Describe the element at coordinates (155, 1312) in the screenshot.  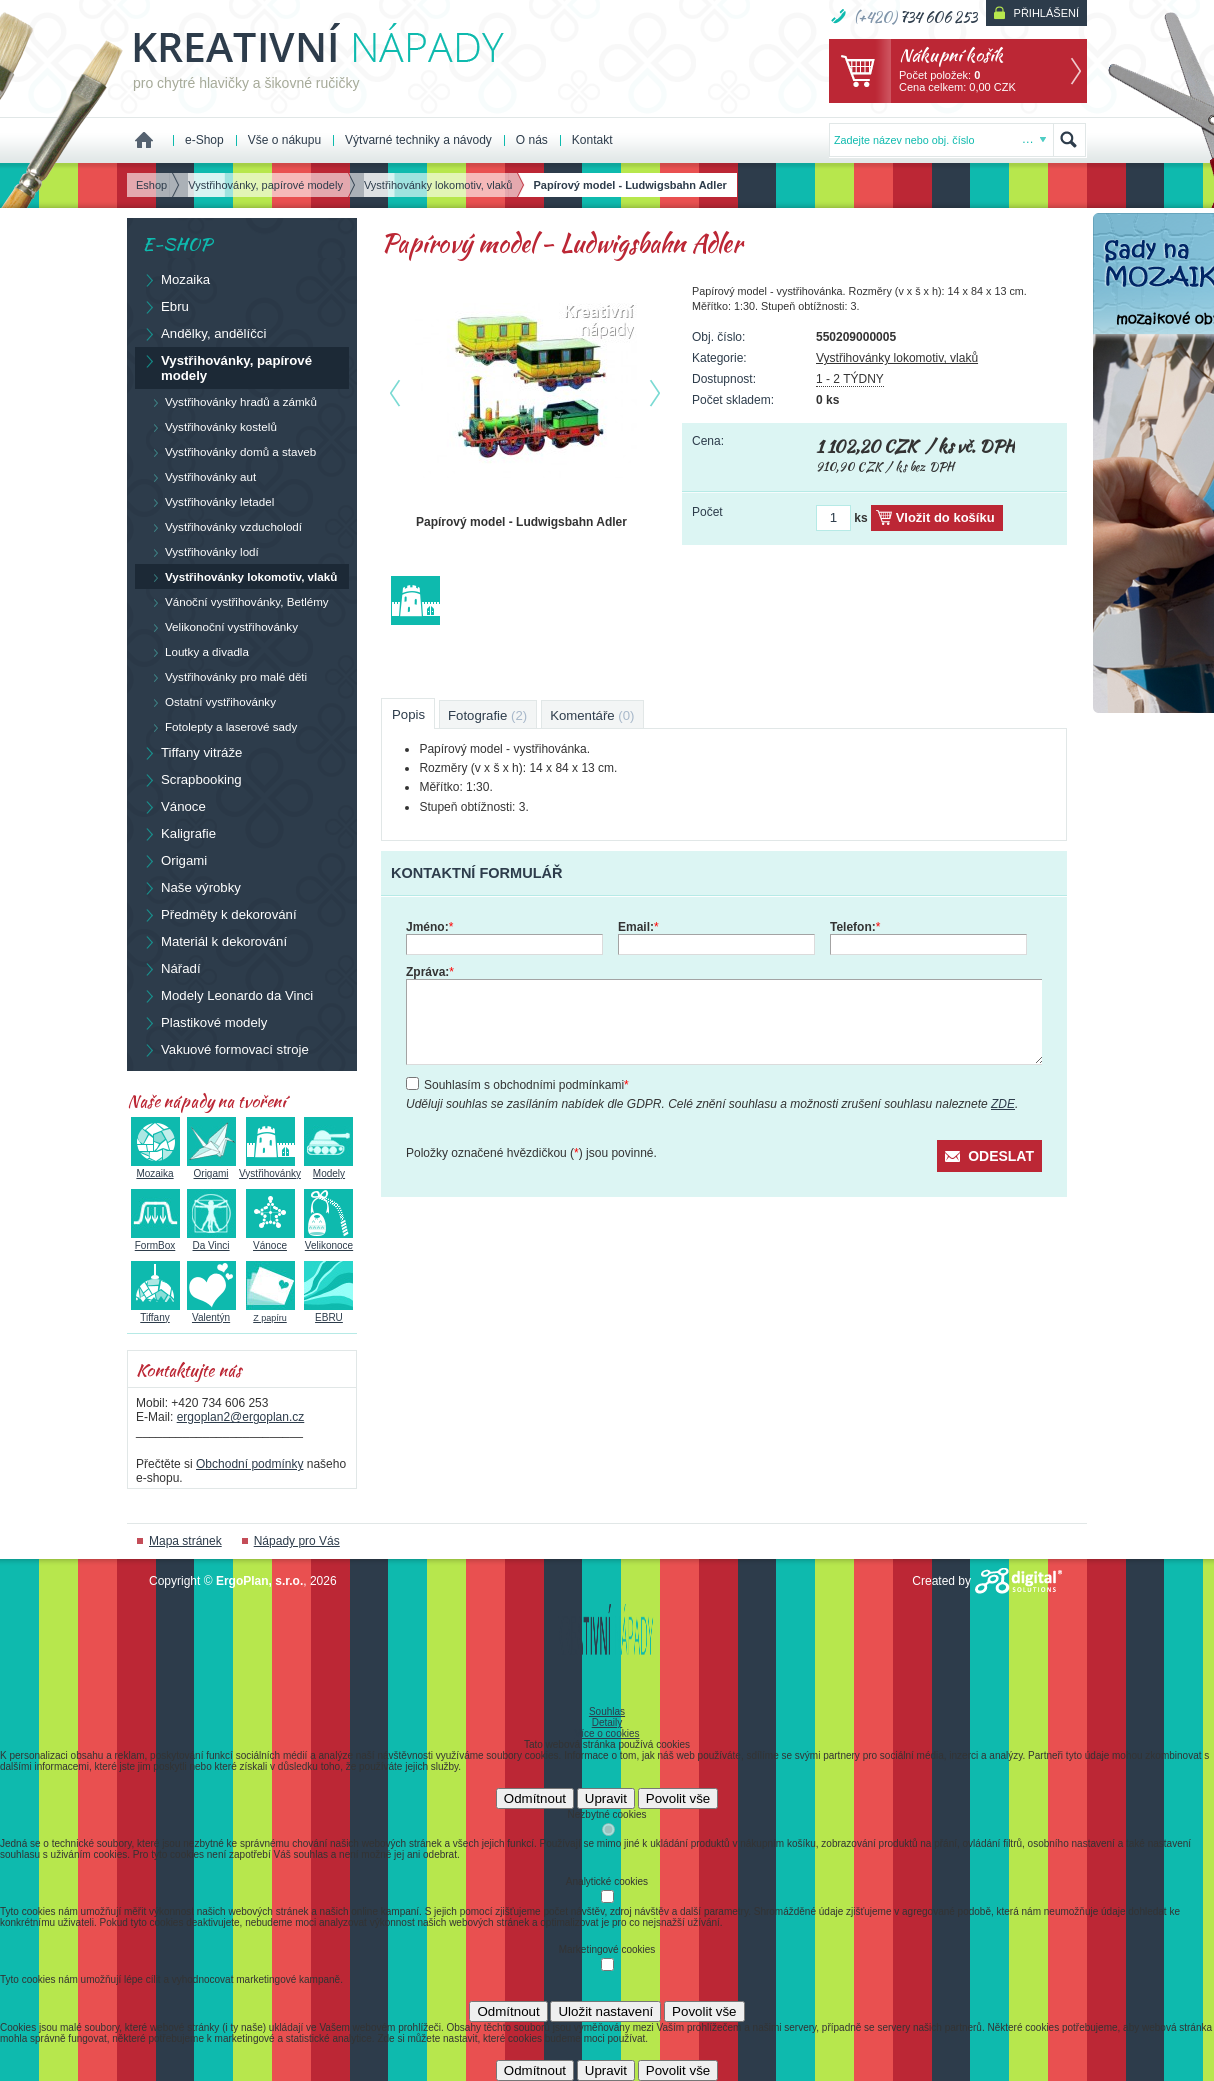
I see `Tiffany` at that location.